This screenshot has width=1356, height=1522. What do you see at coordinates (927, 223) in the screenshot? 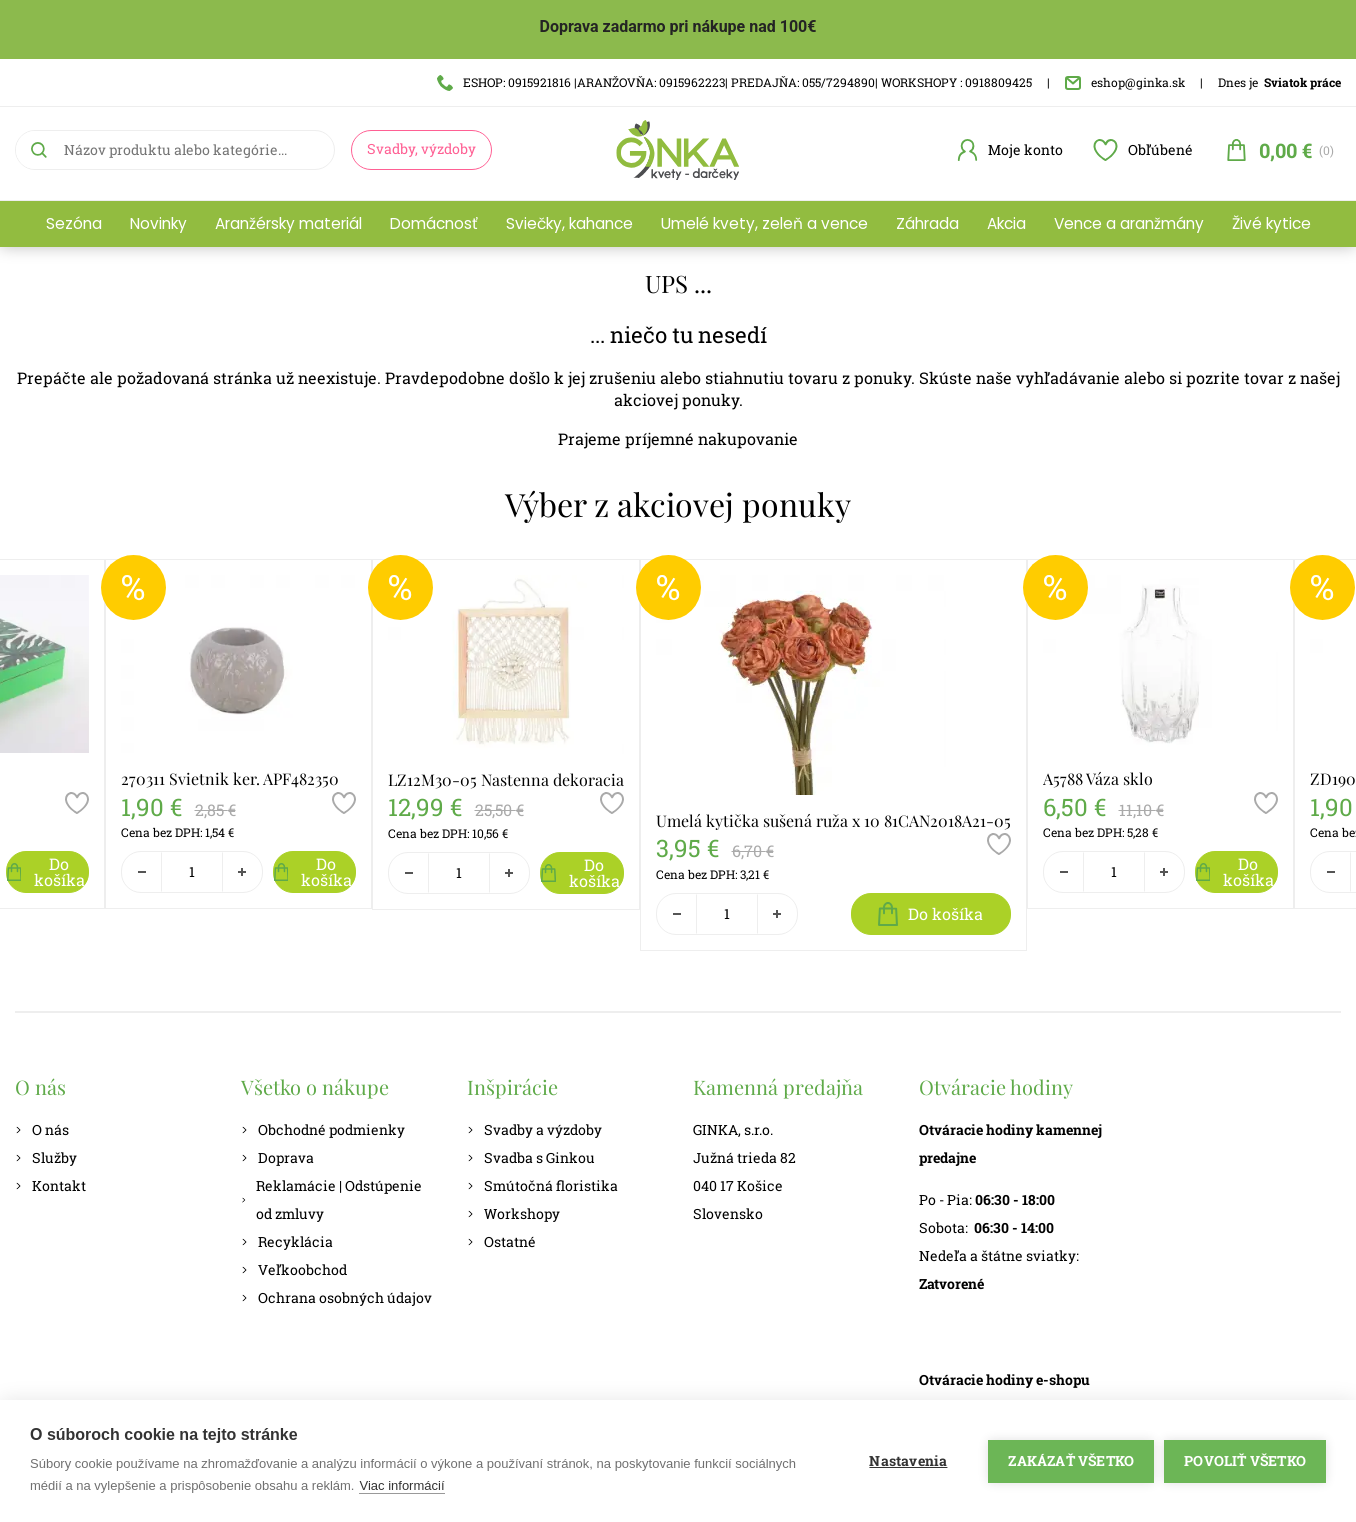
I see `Záhrada` at bounding box center [927, 223].